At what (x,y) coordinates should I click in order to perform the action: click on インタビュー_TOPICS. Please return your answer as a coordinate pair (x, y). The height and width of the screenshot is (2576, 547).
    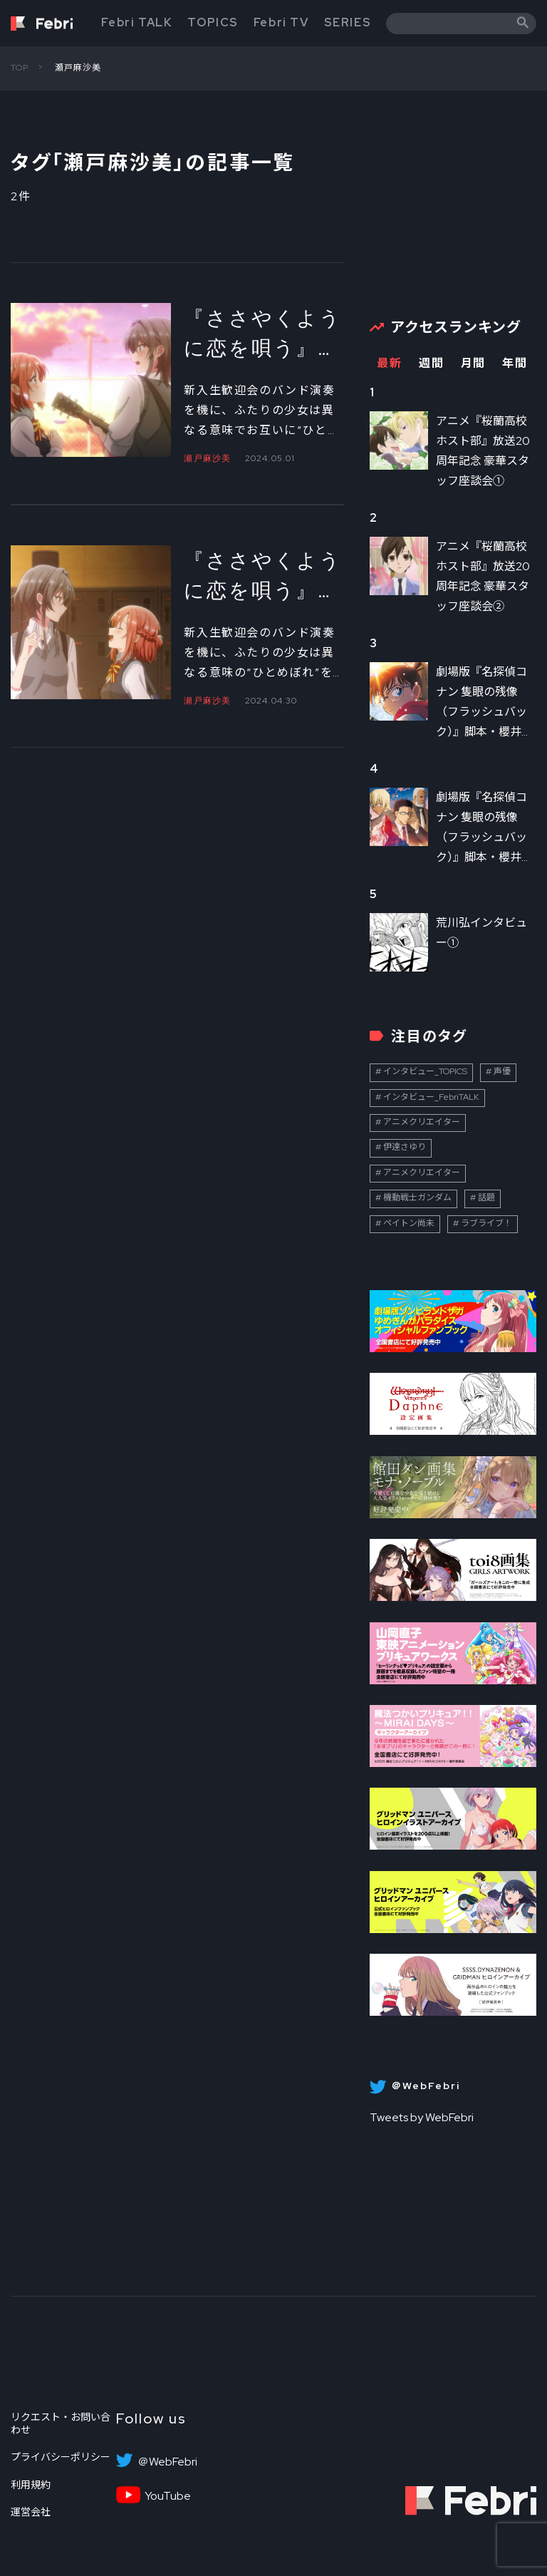
    Looking at the image, I should click on (425, 1071).